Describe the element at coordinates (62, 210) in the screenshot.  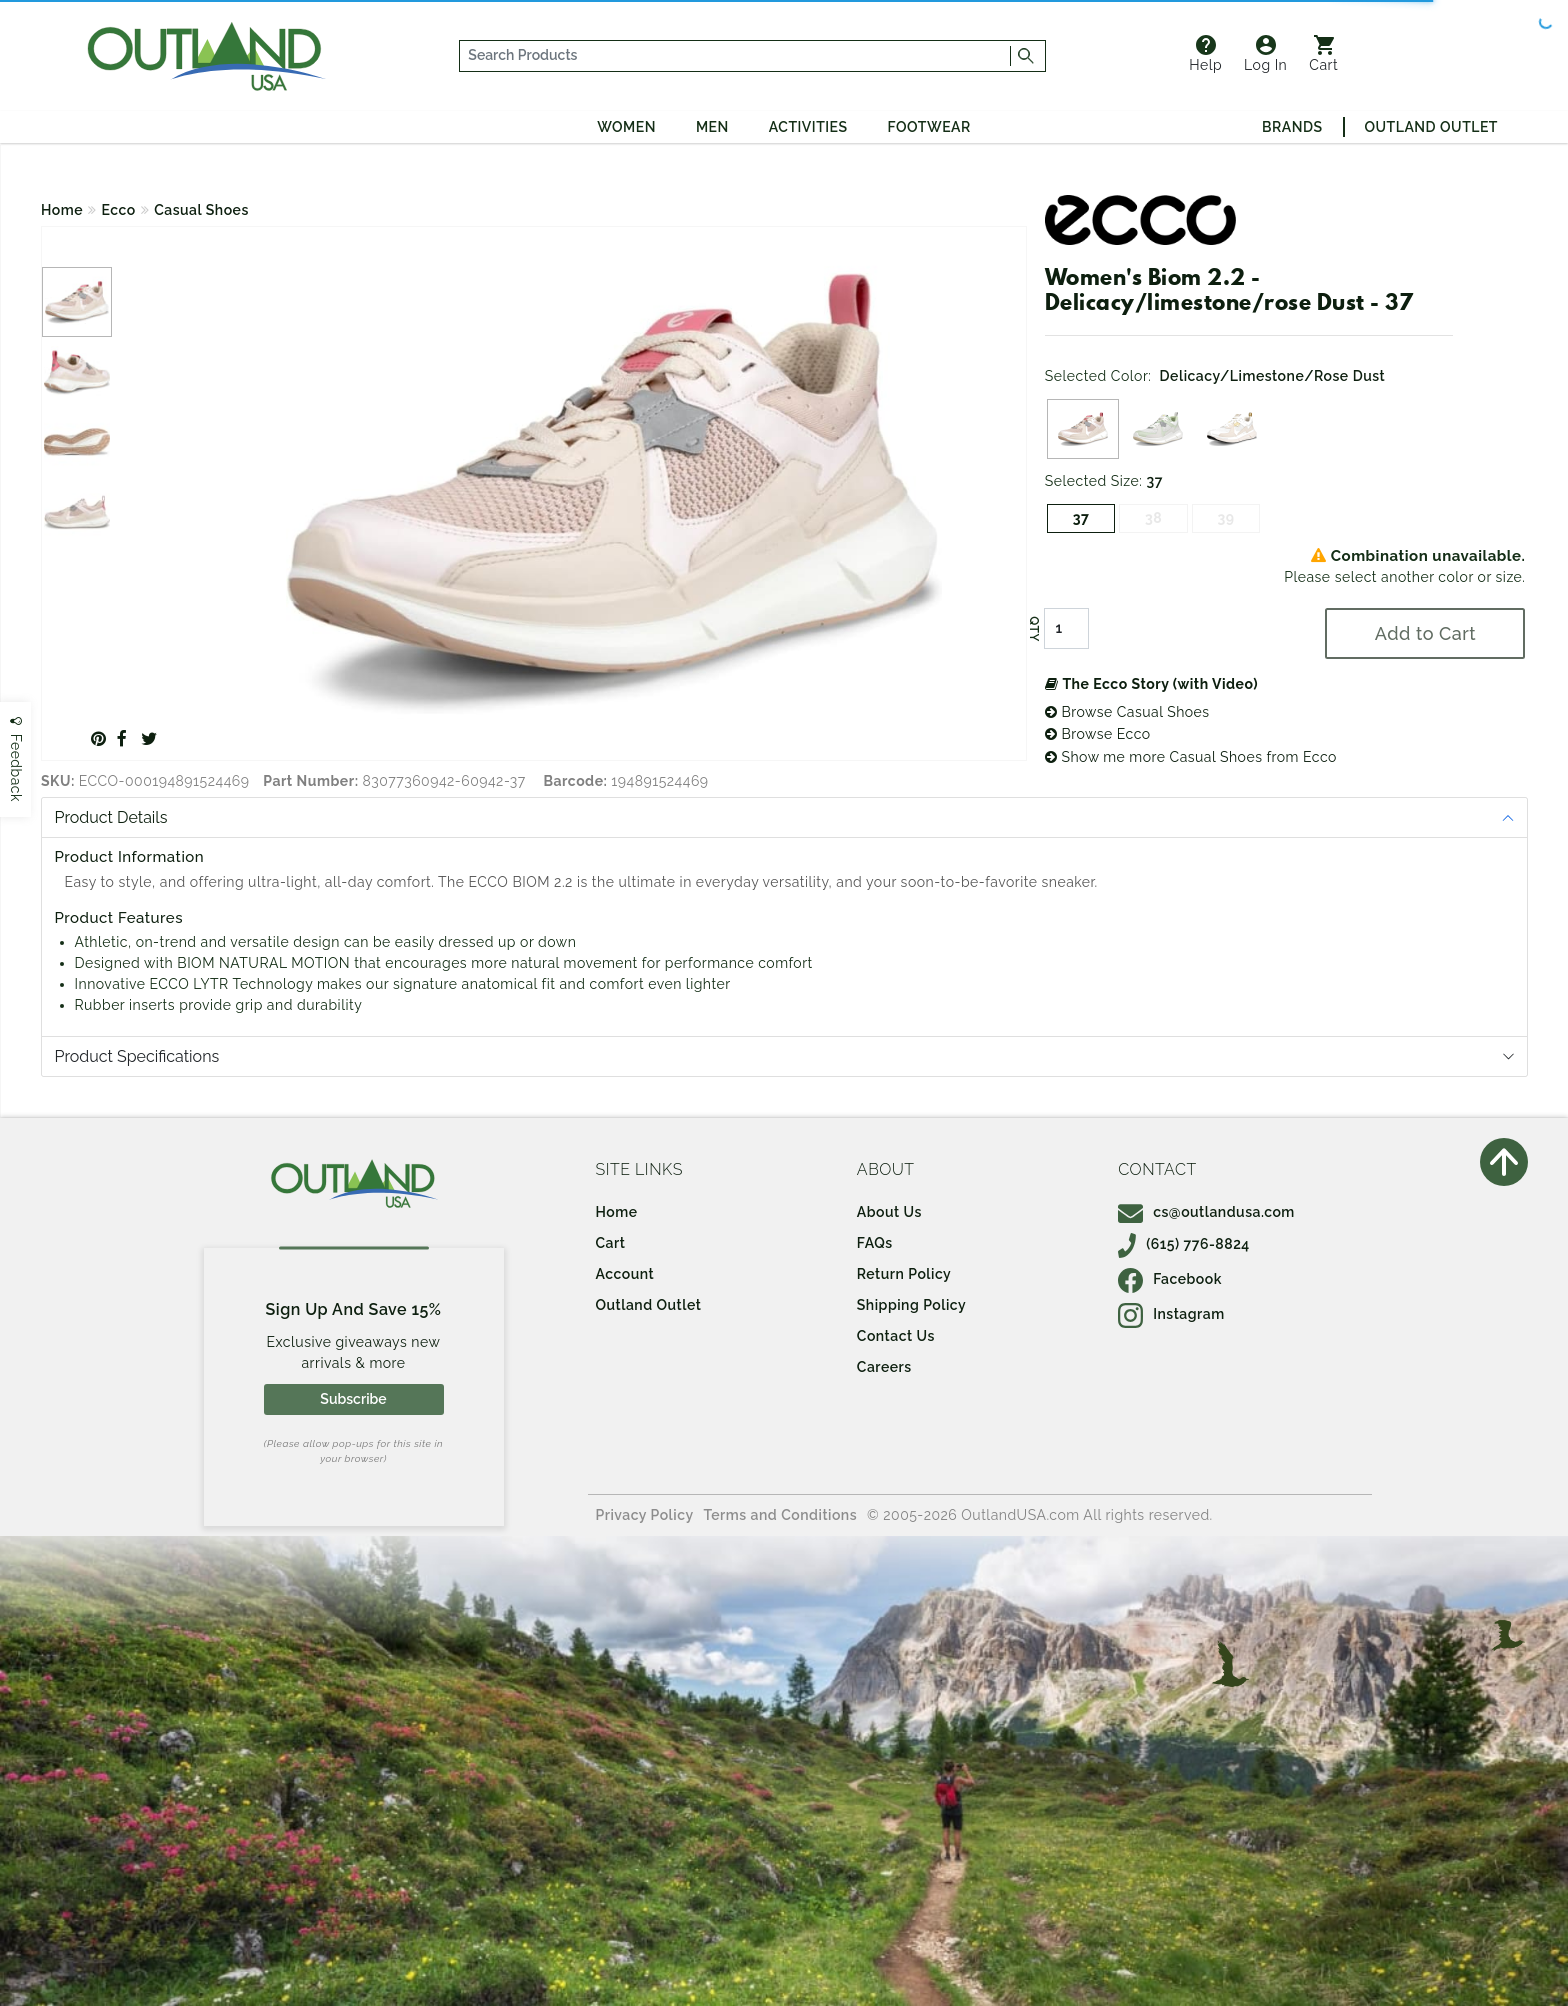
I see `Home` at that location.